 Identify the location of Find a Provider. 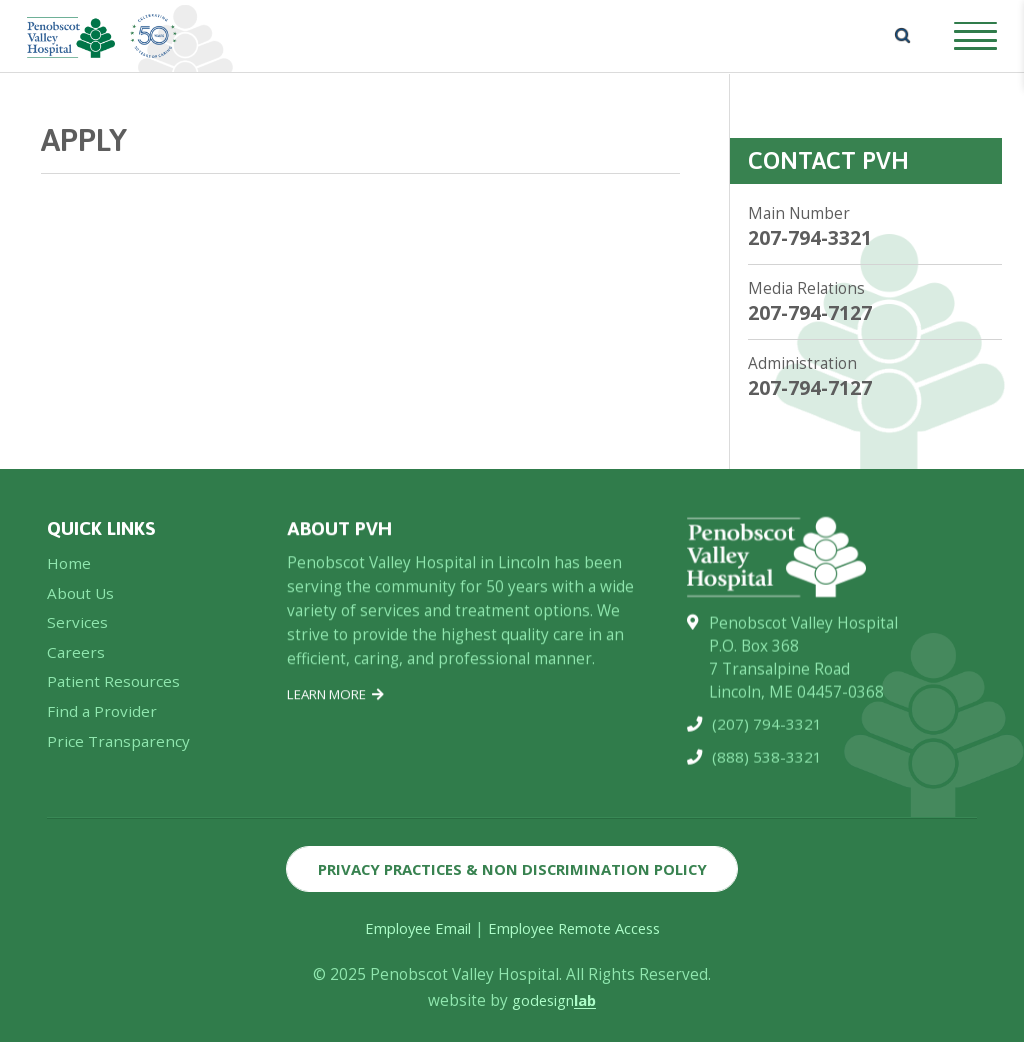
(102, 719).